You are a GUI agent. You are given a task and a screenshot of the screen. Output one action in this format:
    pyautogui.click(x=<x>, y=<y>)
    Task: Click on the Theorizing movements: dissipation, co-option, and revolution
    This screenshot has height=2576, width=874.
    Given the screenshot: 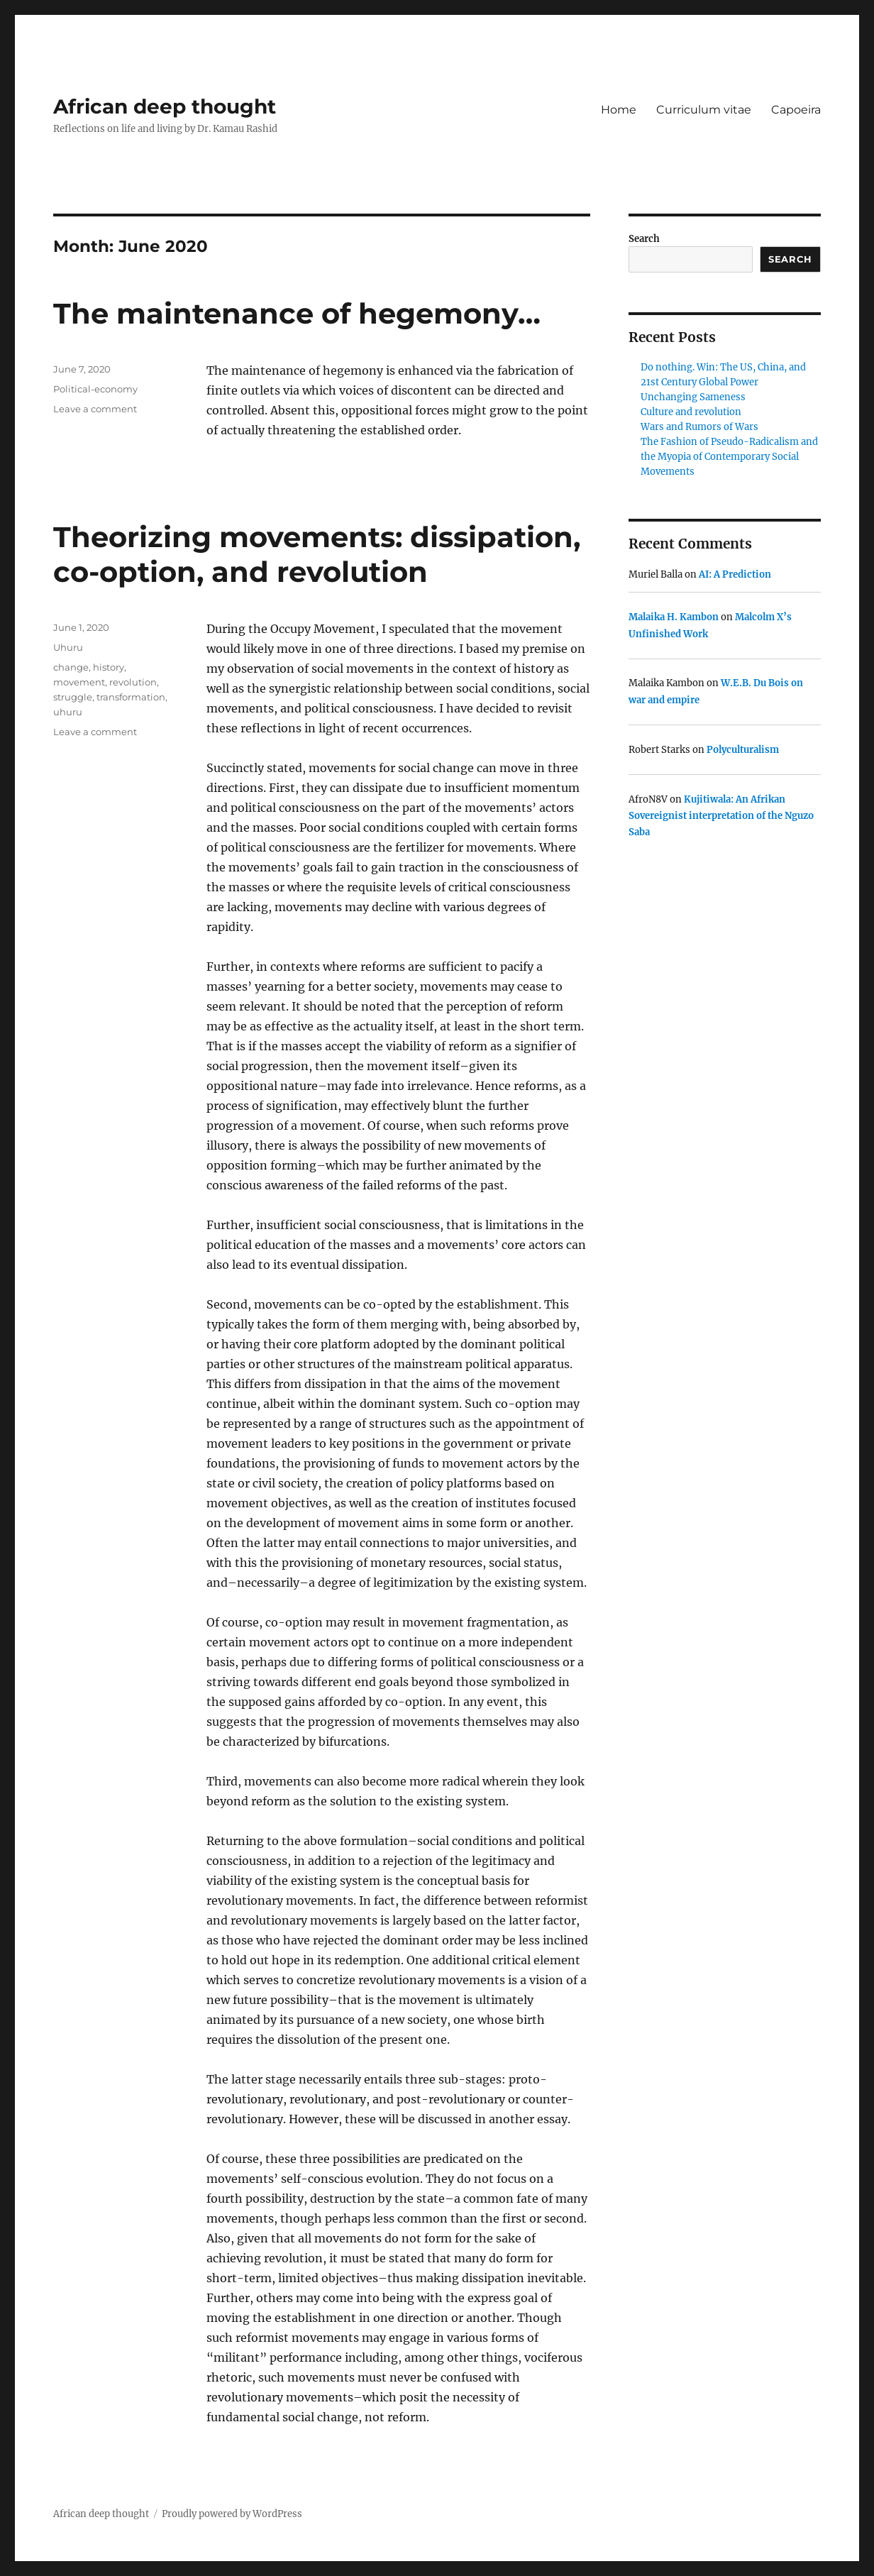 What is the action you would take?
    pyautogui.click(x=316, y=554)
    